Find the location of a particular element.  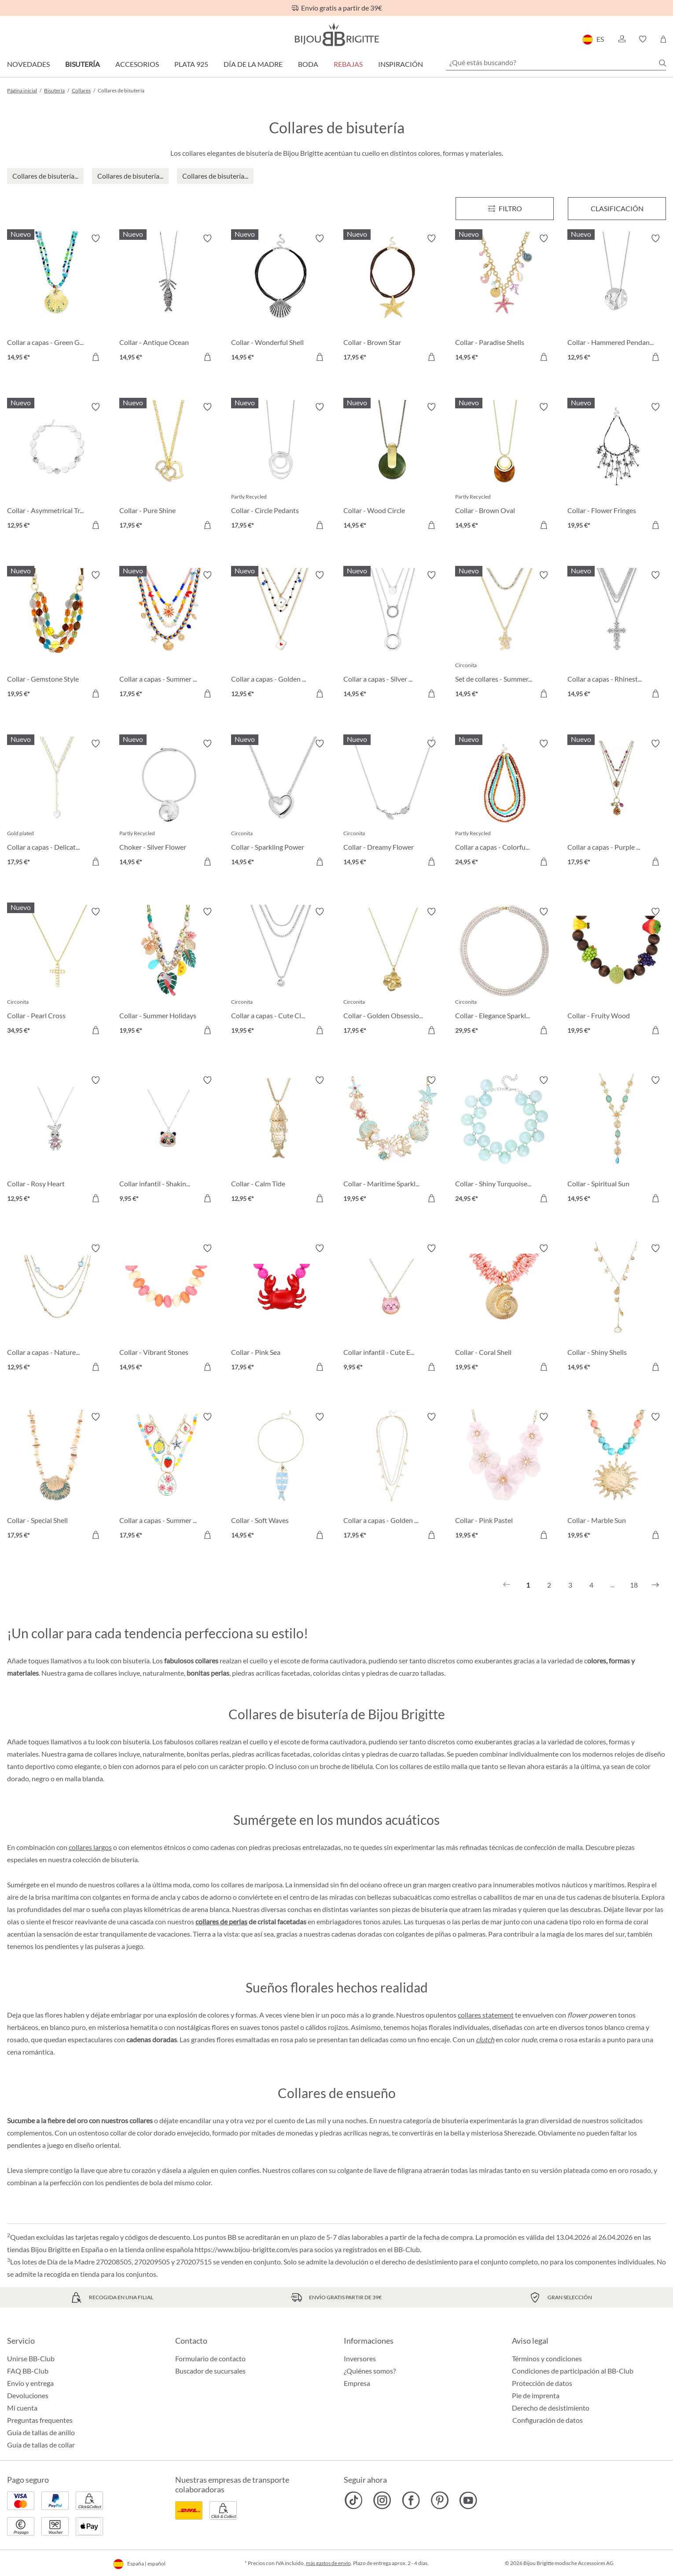

[Collar - Wood Circle 14,95 €] is located at coordinates (392, 467).